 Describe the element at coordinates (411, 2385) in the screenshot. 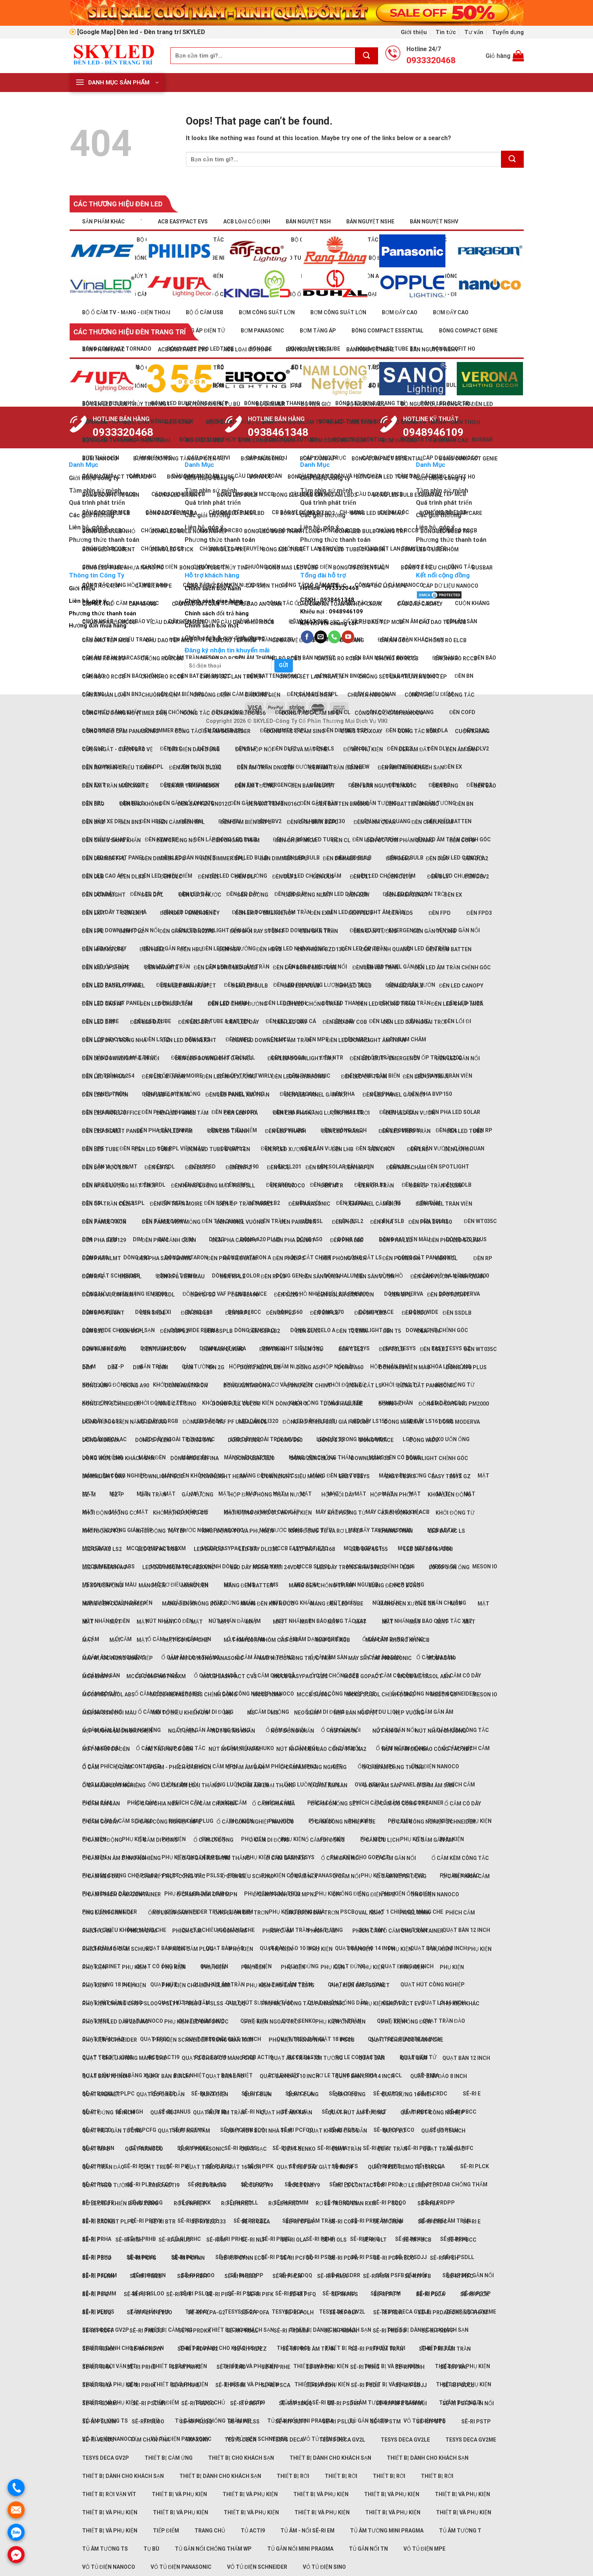

I see `Sê-ri PSDJJ` at that location.